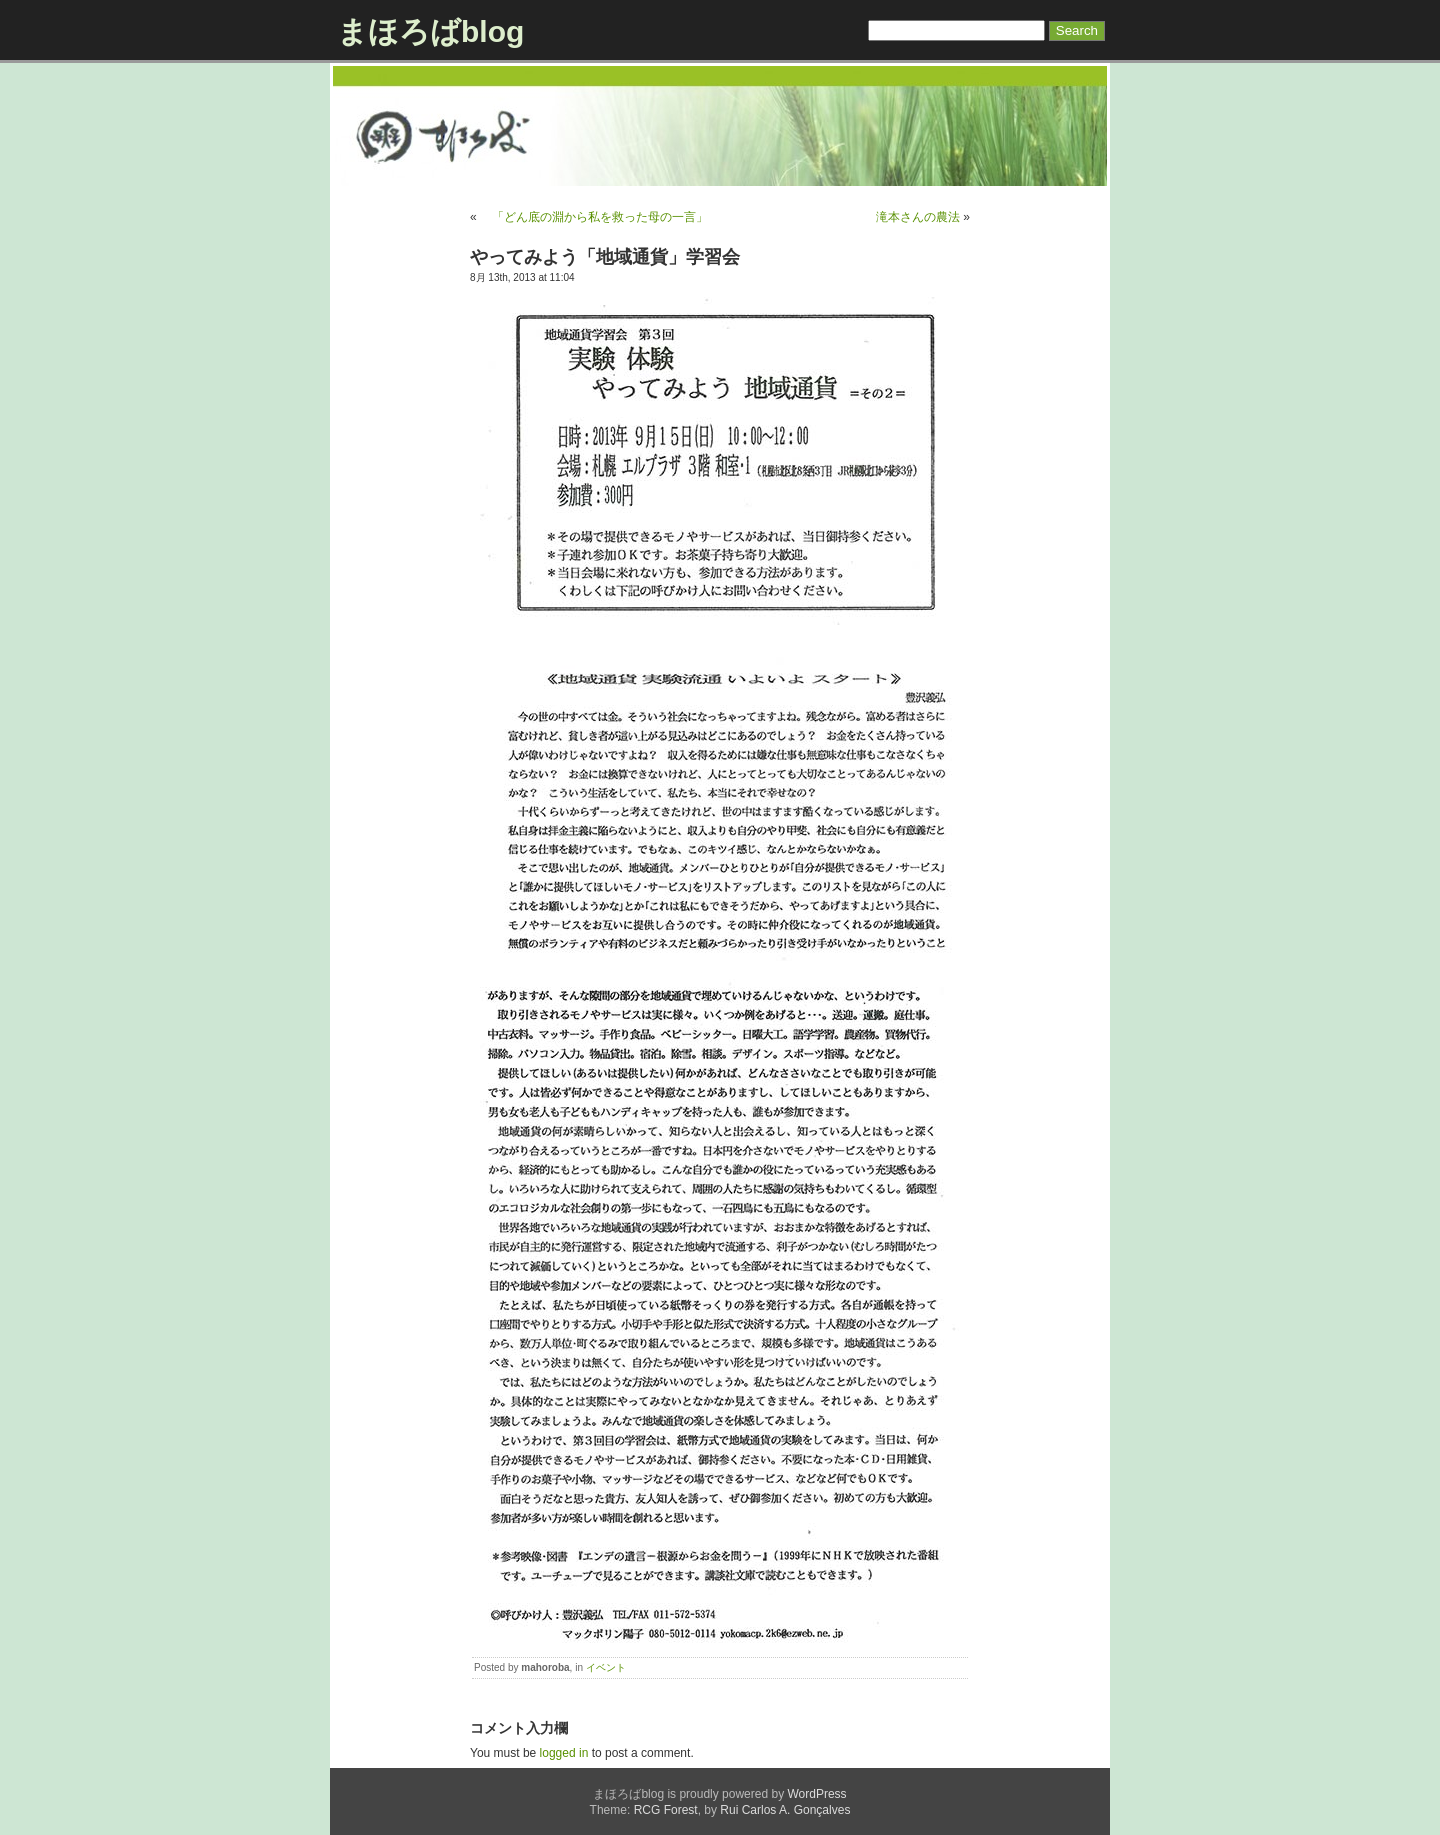  Describe the element at coordinates (564, 1753) in the screenshot. I see `logged in` at that location.